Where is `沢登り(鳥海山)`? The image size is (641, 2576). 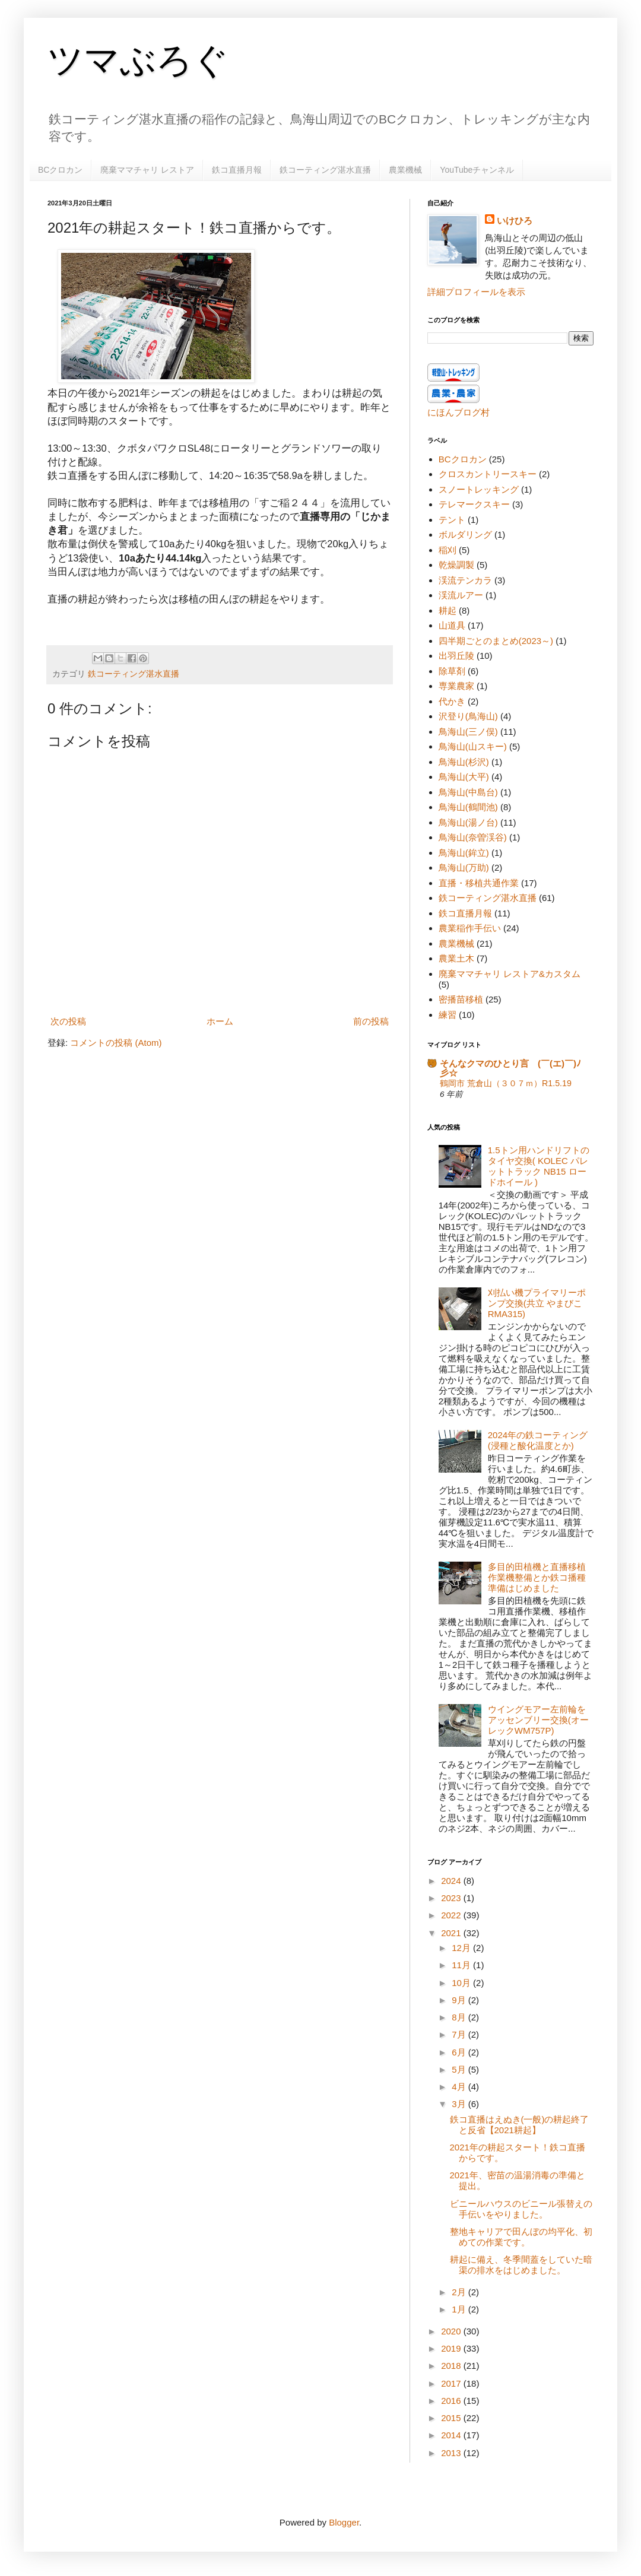 沢登り(鳥海山) is located at coordinates (468, 716).